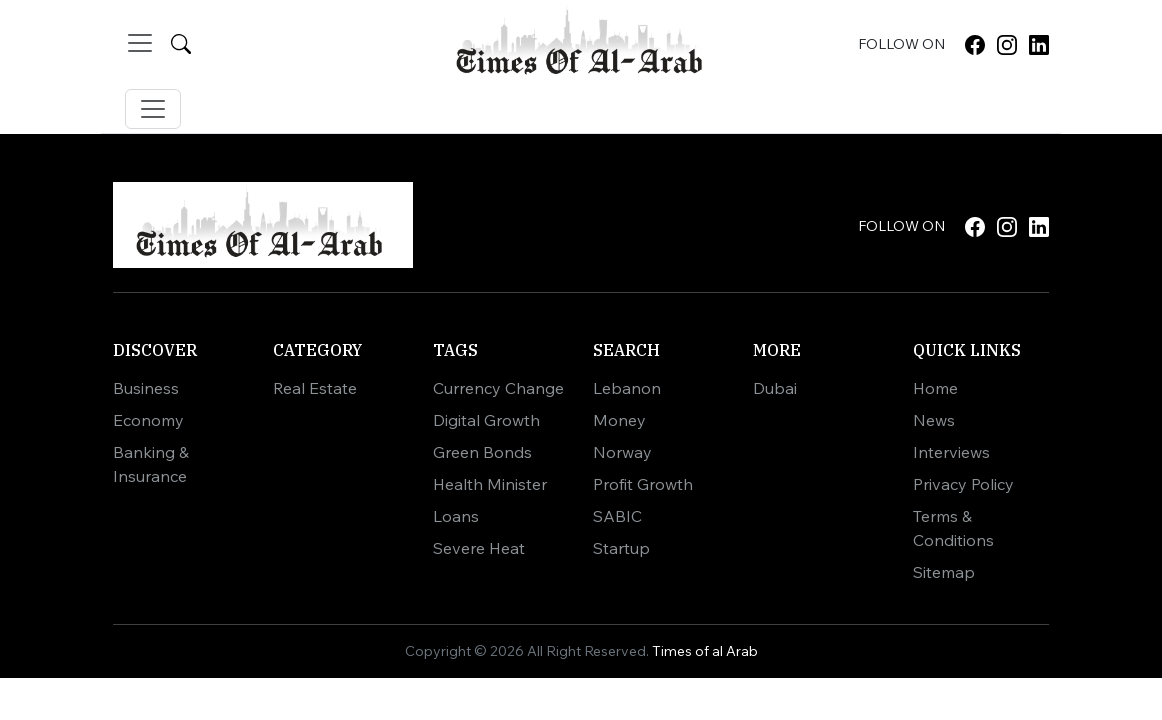 This screenshot has width=1162, height=720. Describe the element at coordinates (934, 420) in the screenshot. I see `News` at that location.